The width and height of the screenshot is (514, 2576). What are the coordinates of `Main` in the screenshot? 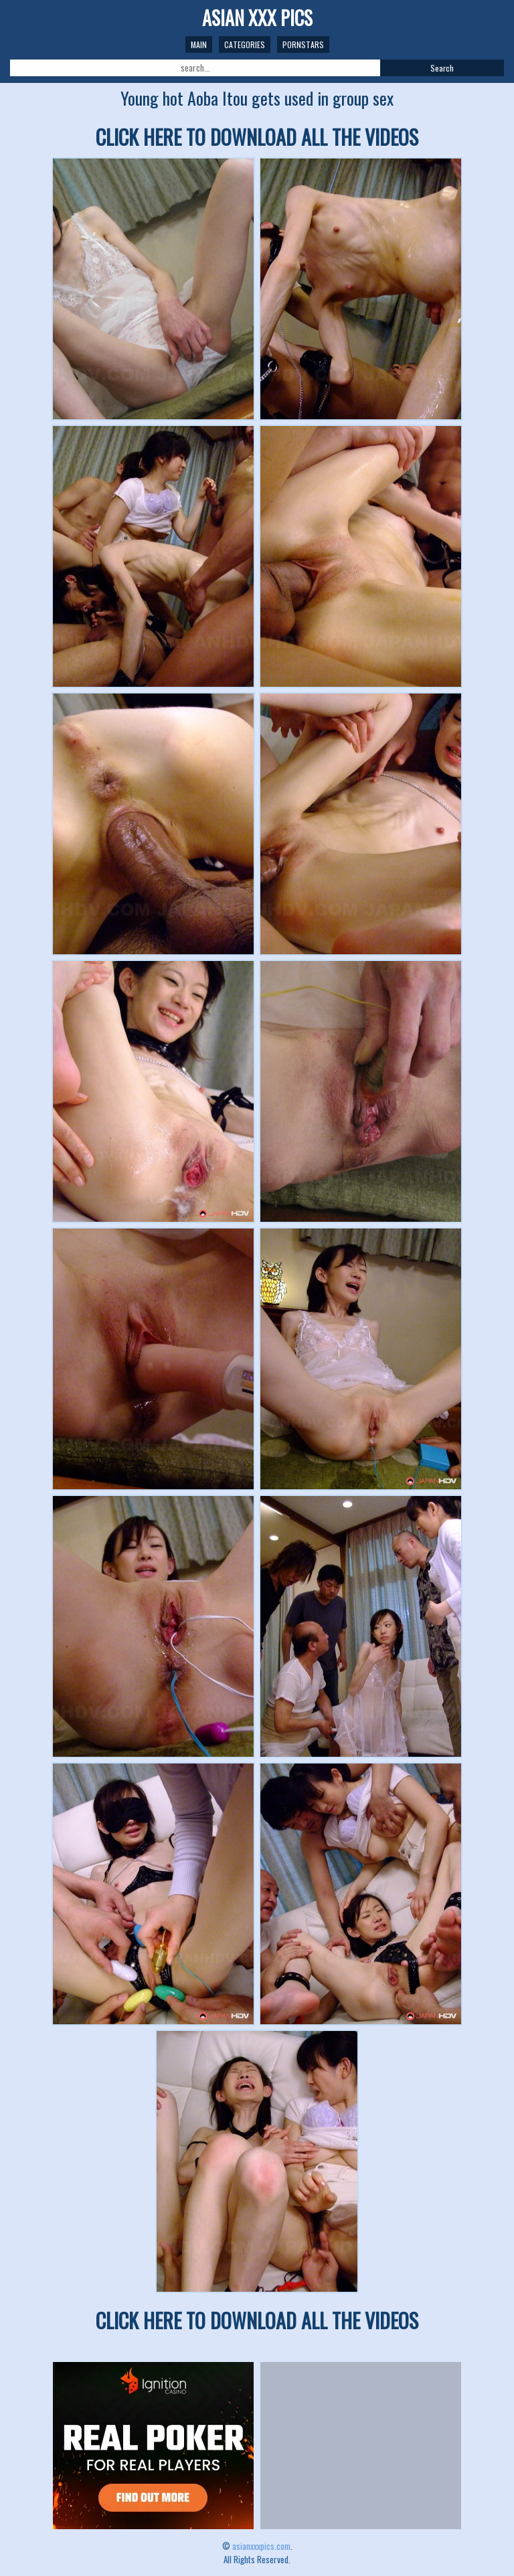 It's located at (199, 44).